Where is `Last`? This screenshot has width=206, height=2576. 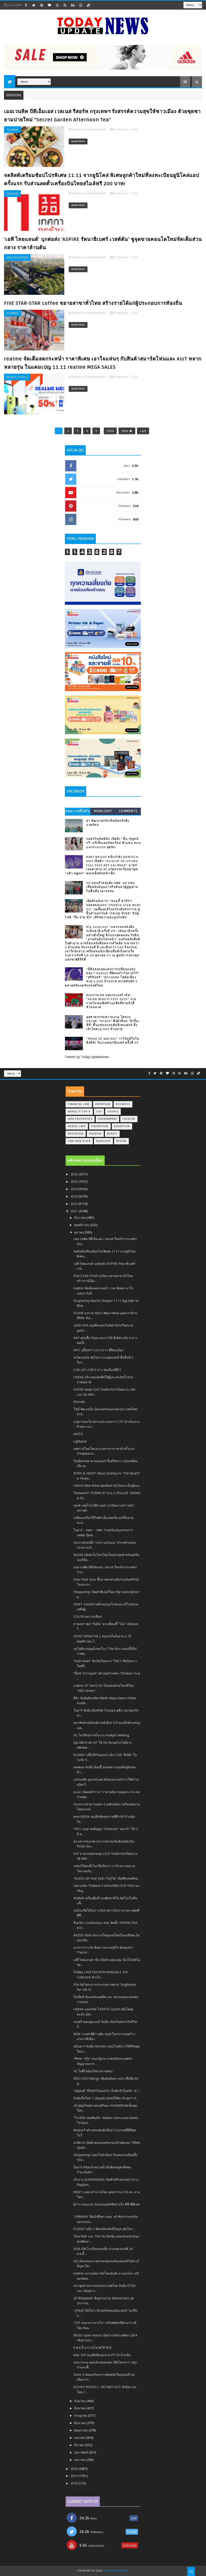
Last is located at coordinates (143, 431).